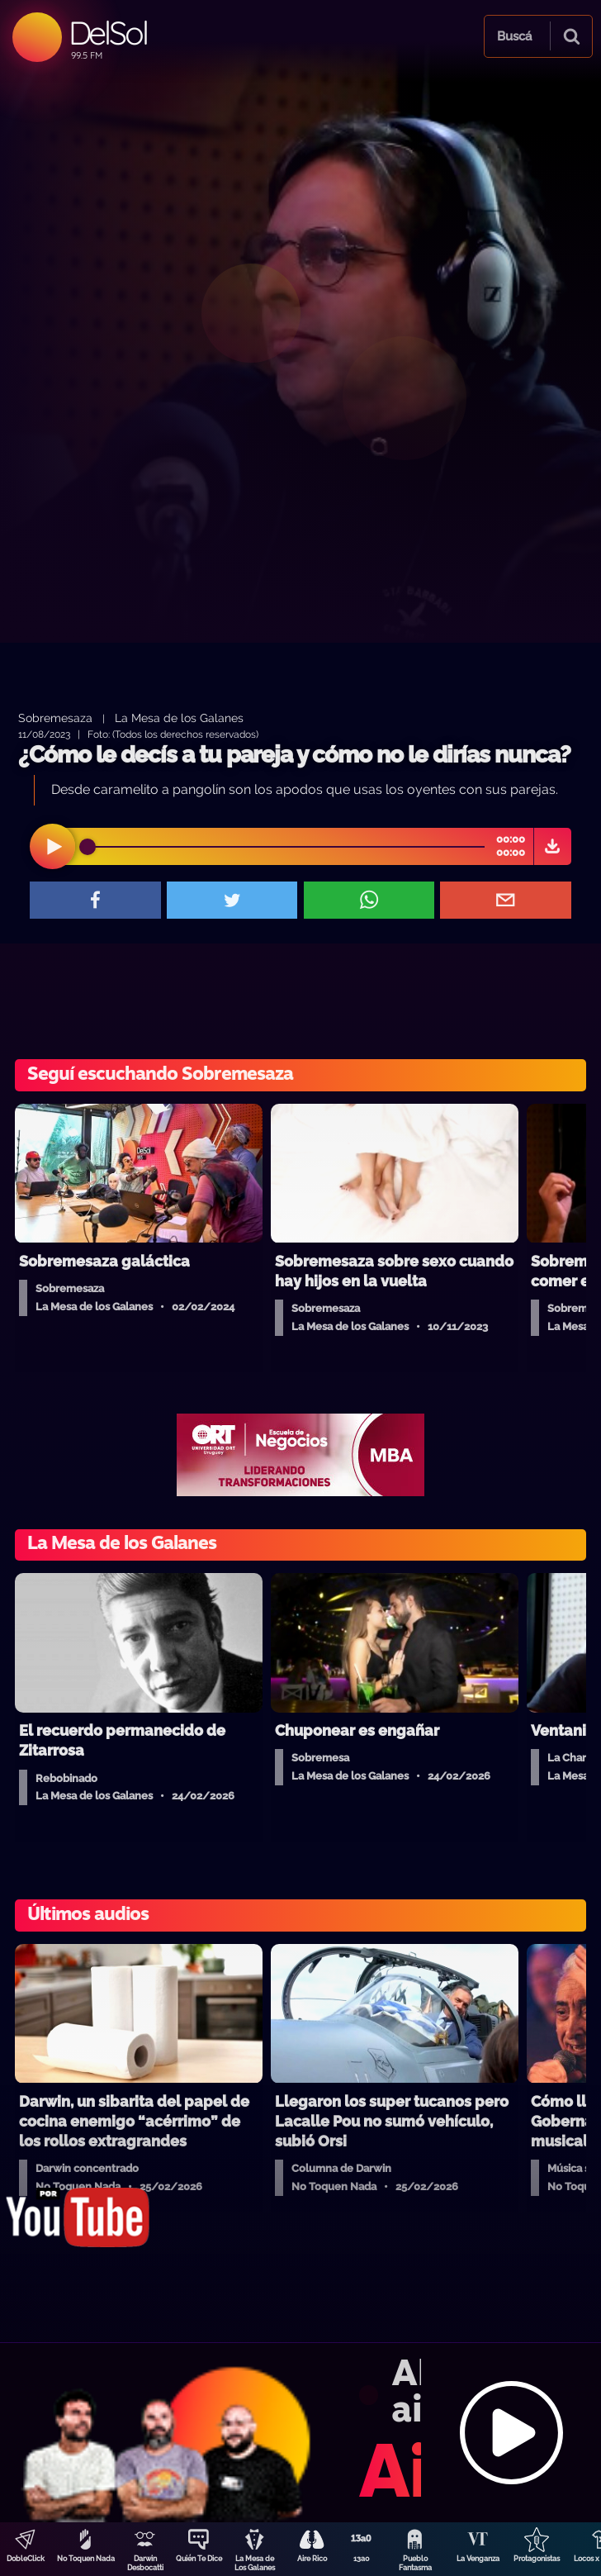 The height and width of the screenshot is (2576, 601). Describe the element at coordinates (312, 2559) in the screenshot. I see `Aire Rico` at that location.